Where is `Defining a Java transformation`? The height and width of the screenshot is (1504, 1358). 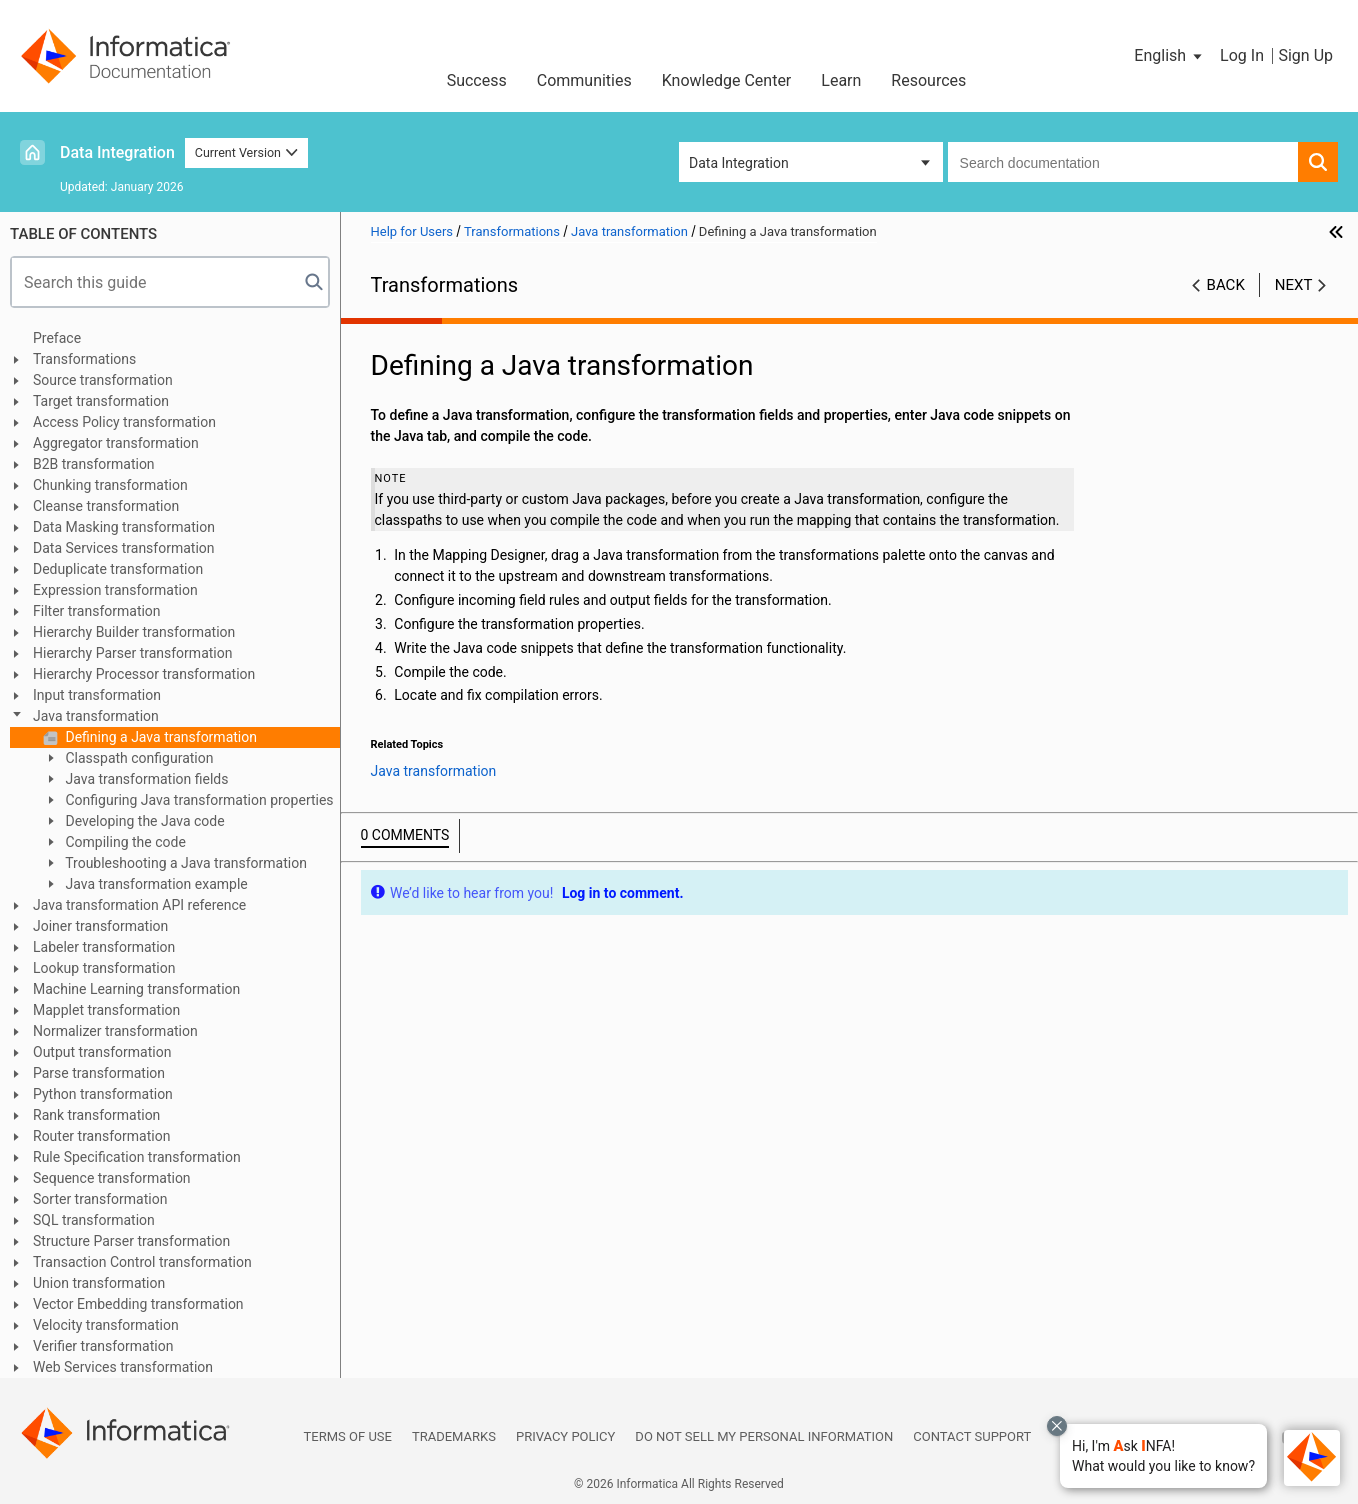
Defining a Java transformation is located at coordinates (159, 737).